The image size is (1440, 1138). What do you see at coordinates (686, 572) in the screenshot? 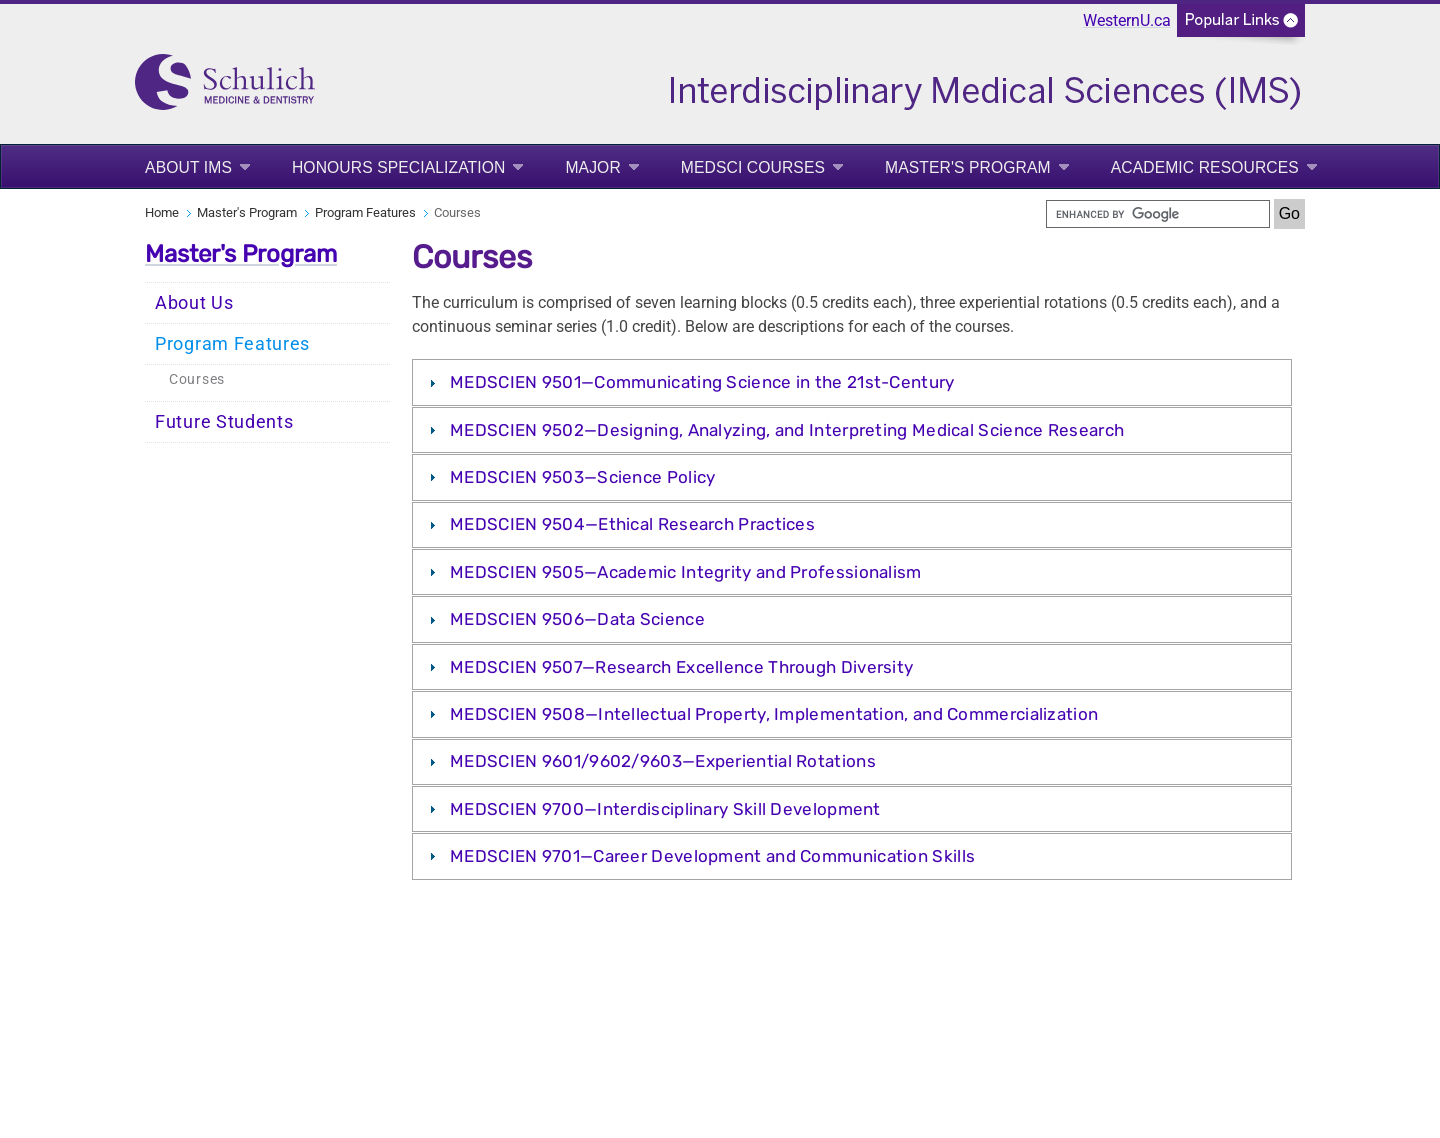
I see `MEDSCIEN 9505—Academic Integrity and Professionalism` at bounding box center [686, 572].